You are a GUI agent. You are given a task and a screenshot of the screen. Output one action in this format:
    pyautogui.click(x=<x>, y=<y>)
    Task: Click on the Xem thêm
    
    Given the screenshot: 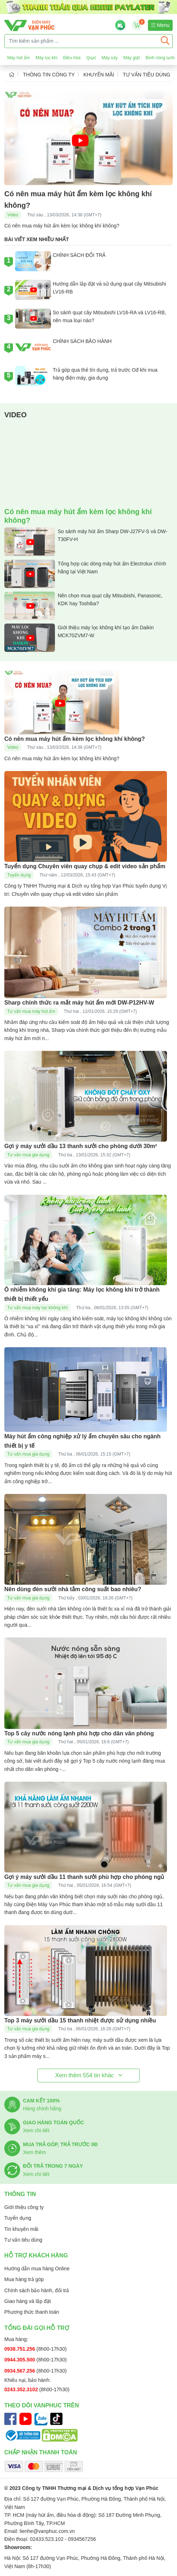 What is the action you would take?
    pyautogui.click(x=34, y=2152)
    